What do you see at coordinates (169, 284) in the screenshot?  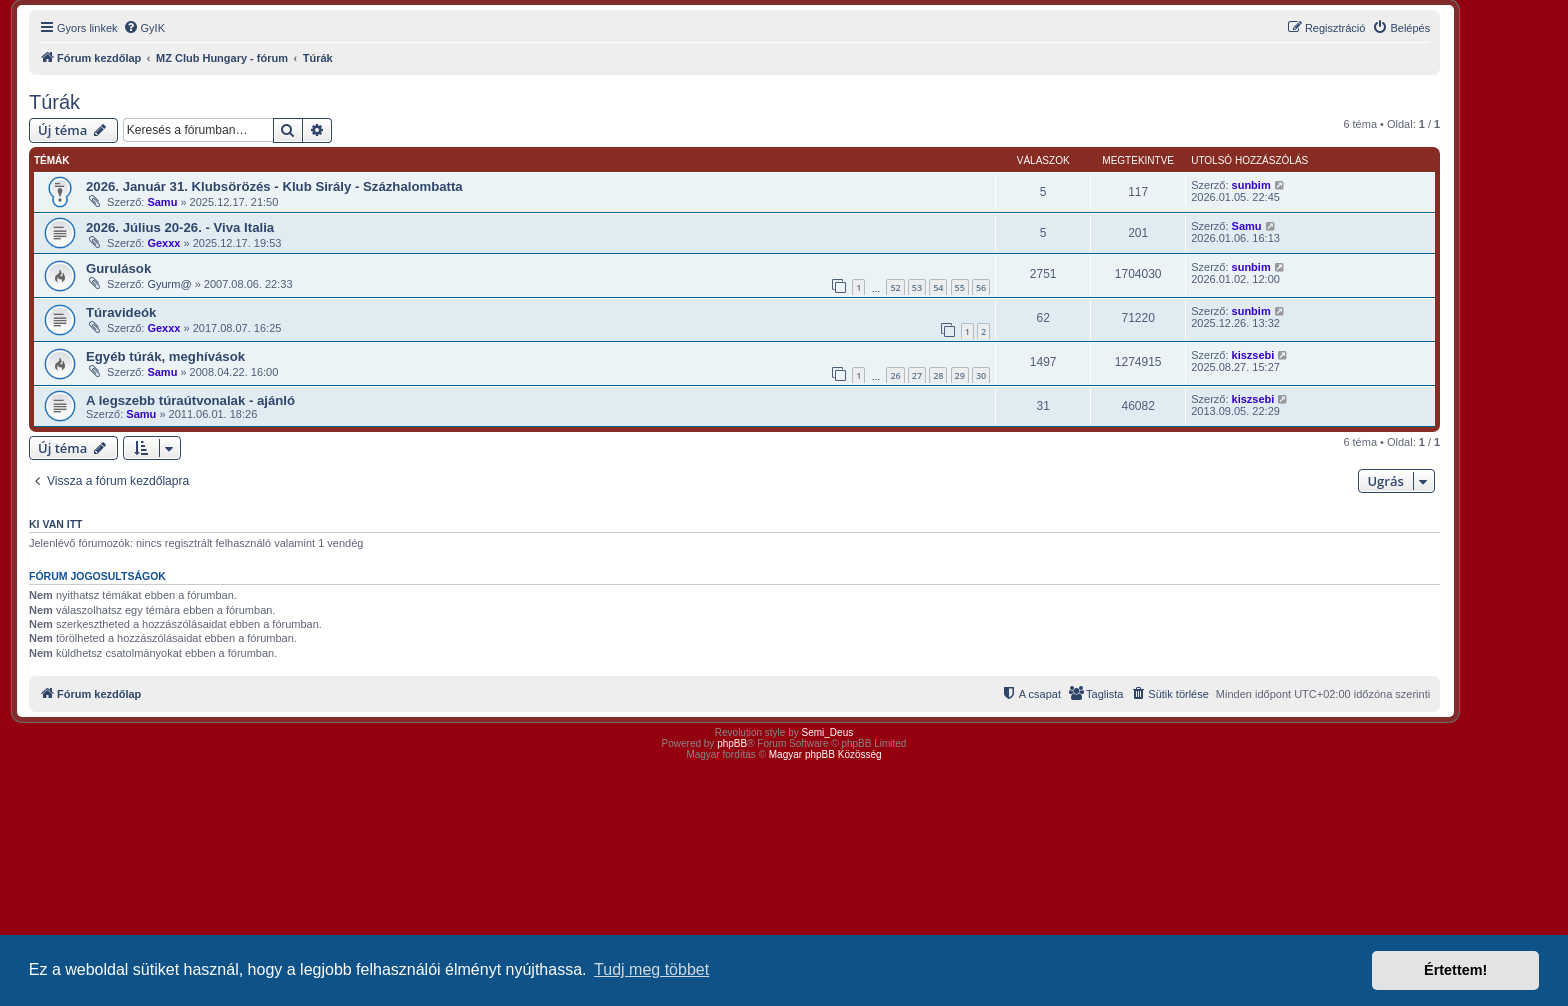 I see `Gyurm@` at bounding box center [169, 284].